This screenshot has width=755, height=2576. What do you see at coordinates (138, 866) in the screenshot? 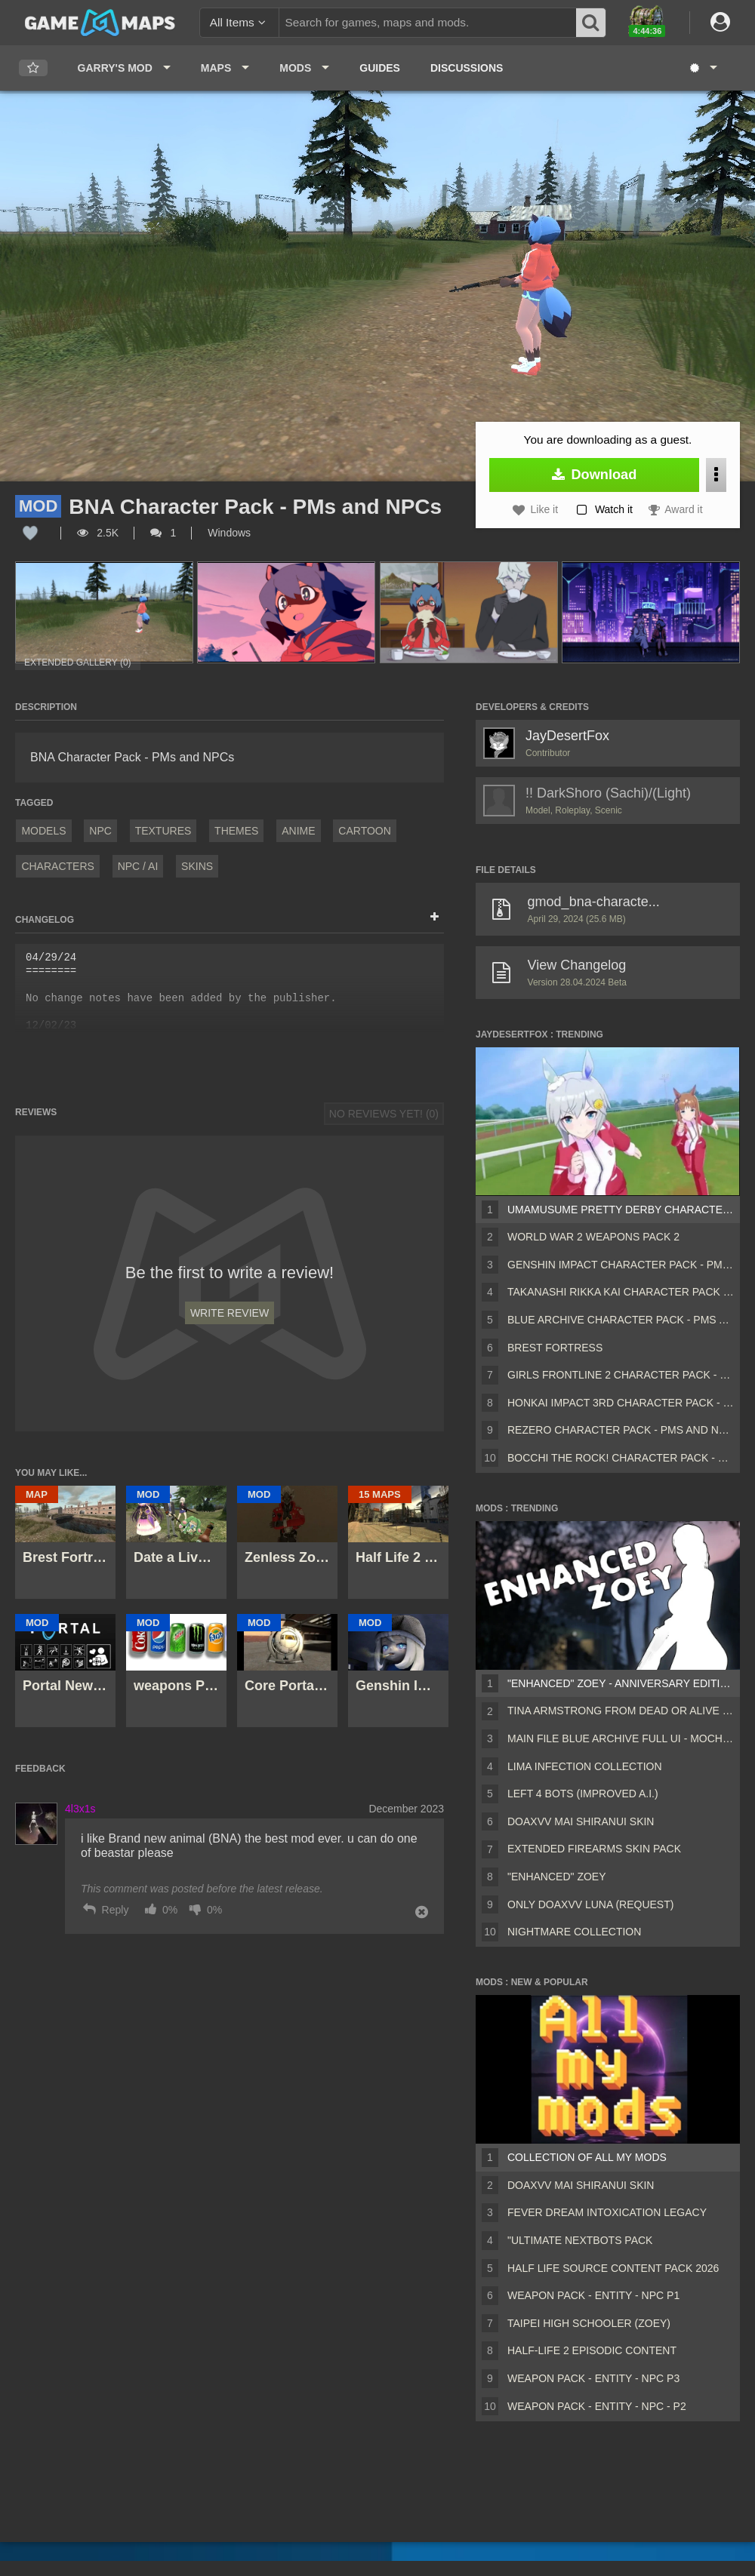
I see `NPC / AI` at bounding box center [138, 866].